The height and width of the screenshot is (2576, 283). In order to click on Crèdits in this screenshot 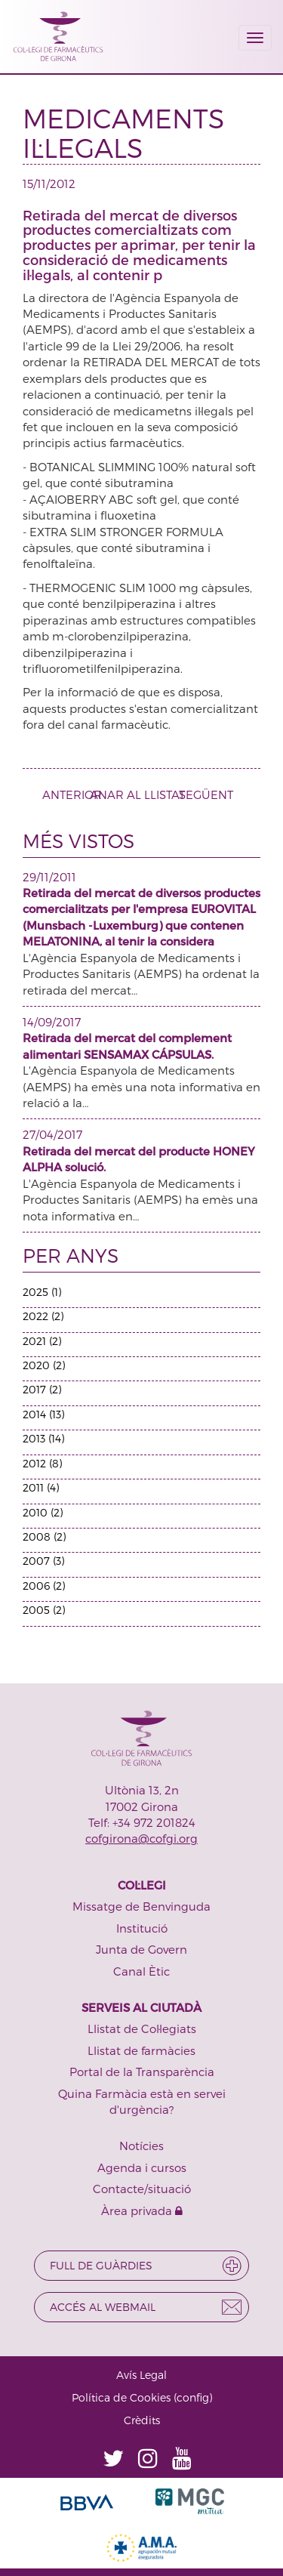, I will do `click(142, 2420)`.